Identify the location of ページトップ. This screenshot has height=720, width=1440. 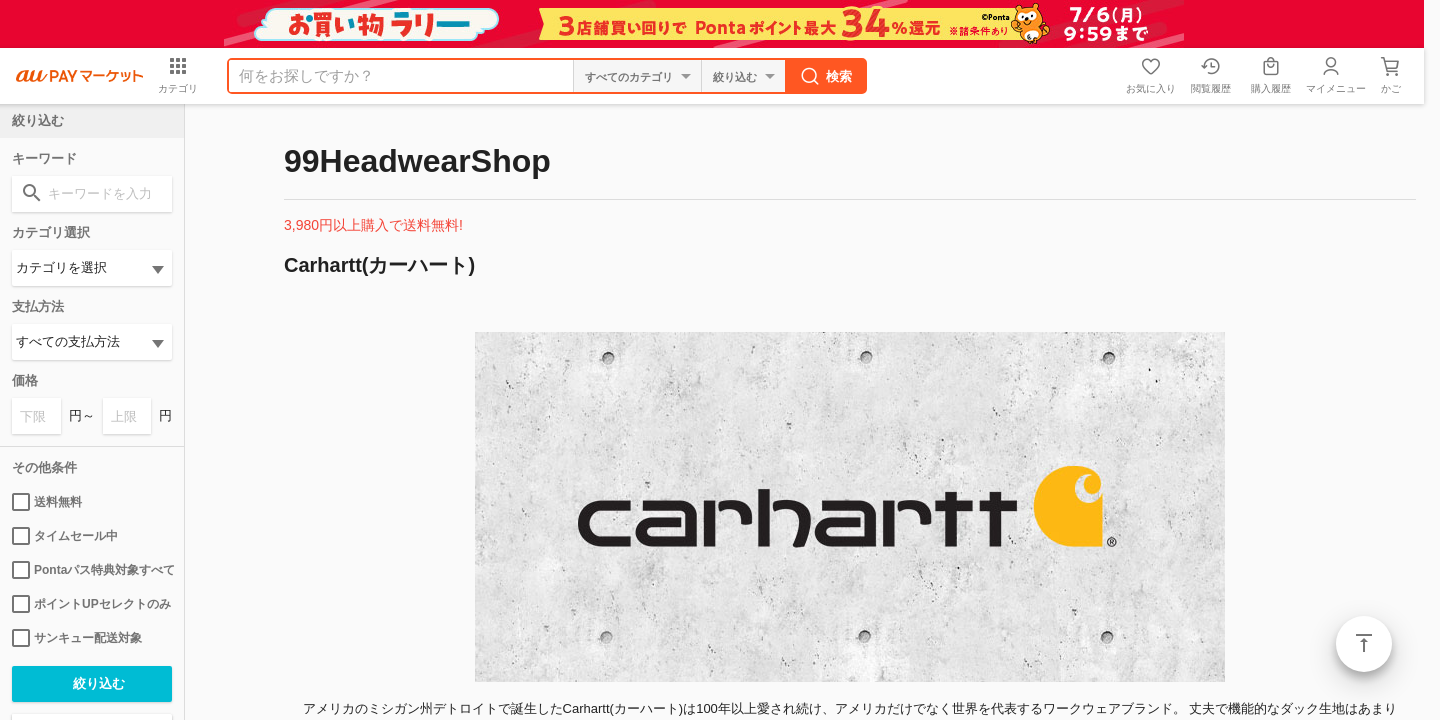
(1364, 644).